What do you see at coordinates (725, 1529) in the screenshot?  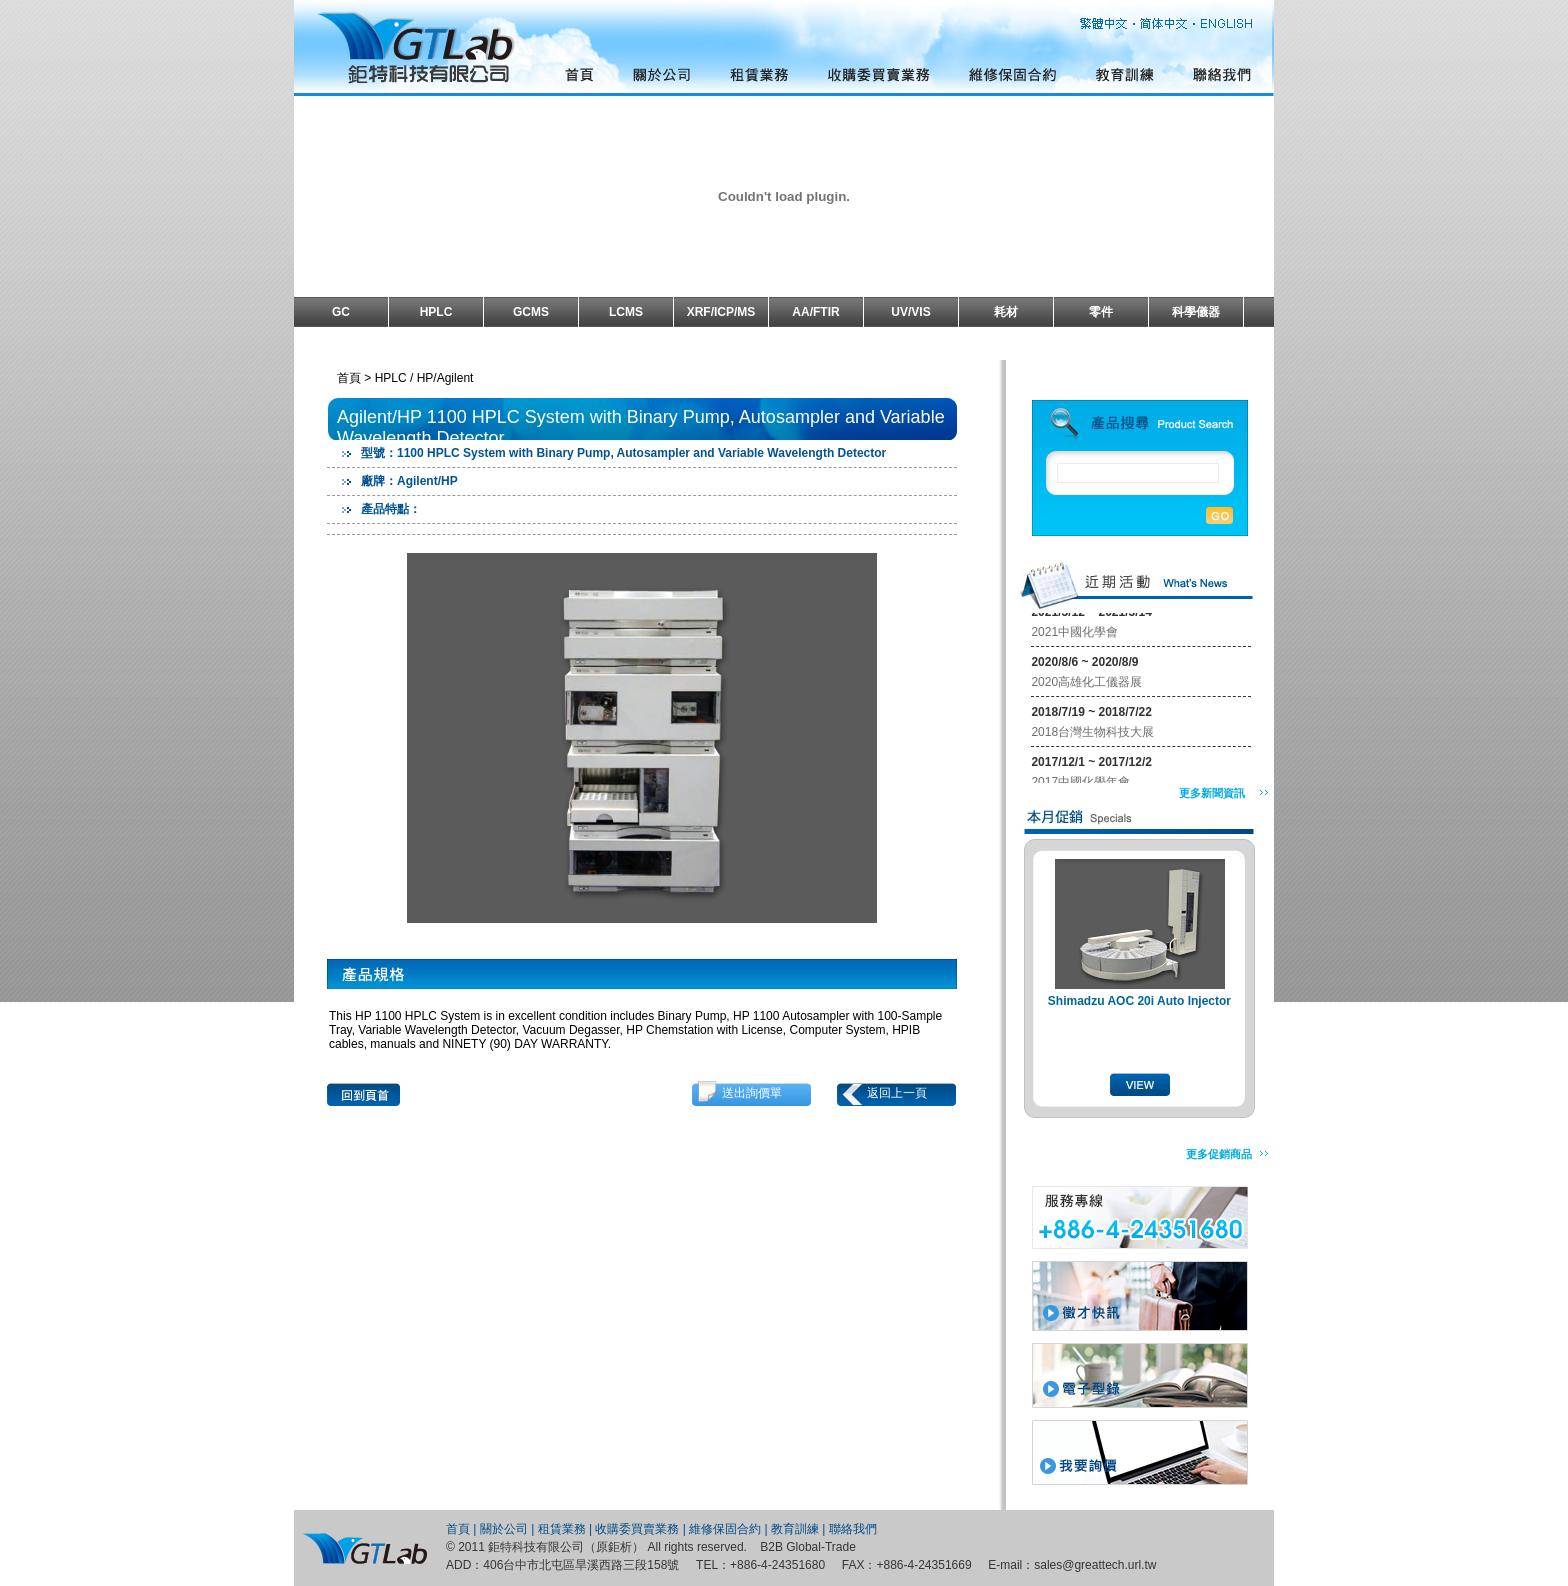 I see `維修保固合約` at bounding box center [725, 1529].